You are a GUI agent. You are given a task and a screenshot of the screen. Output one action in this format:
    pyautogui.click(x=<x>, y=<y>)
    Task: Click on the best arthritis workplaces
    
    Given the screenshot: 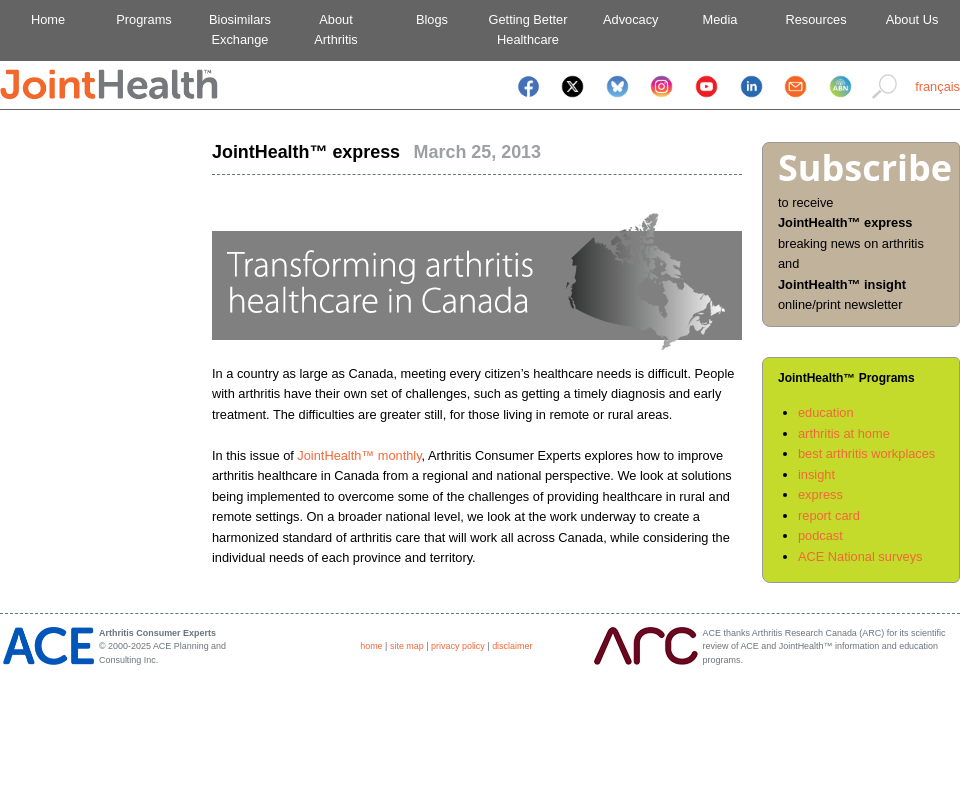 What is the action you would take?
    pyautogui.click(x=866, y=453)
    